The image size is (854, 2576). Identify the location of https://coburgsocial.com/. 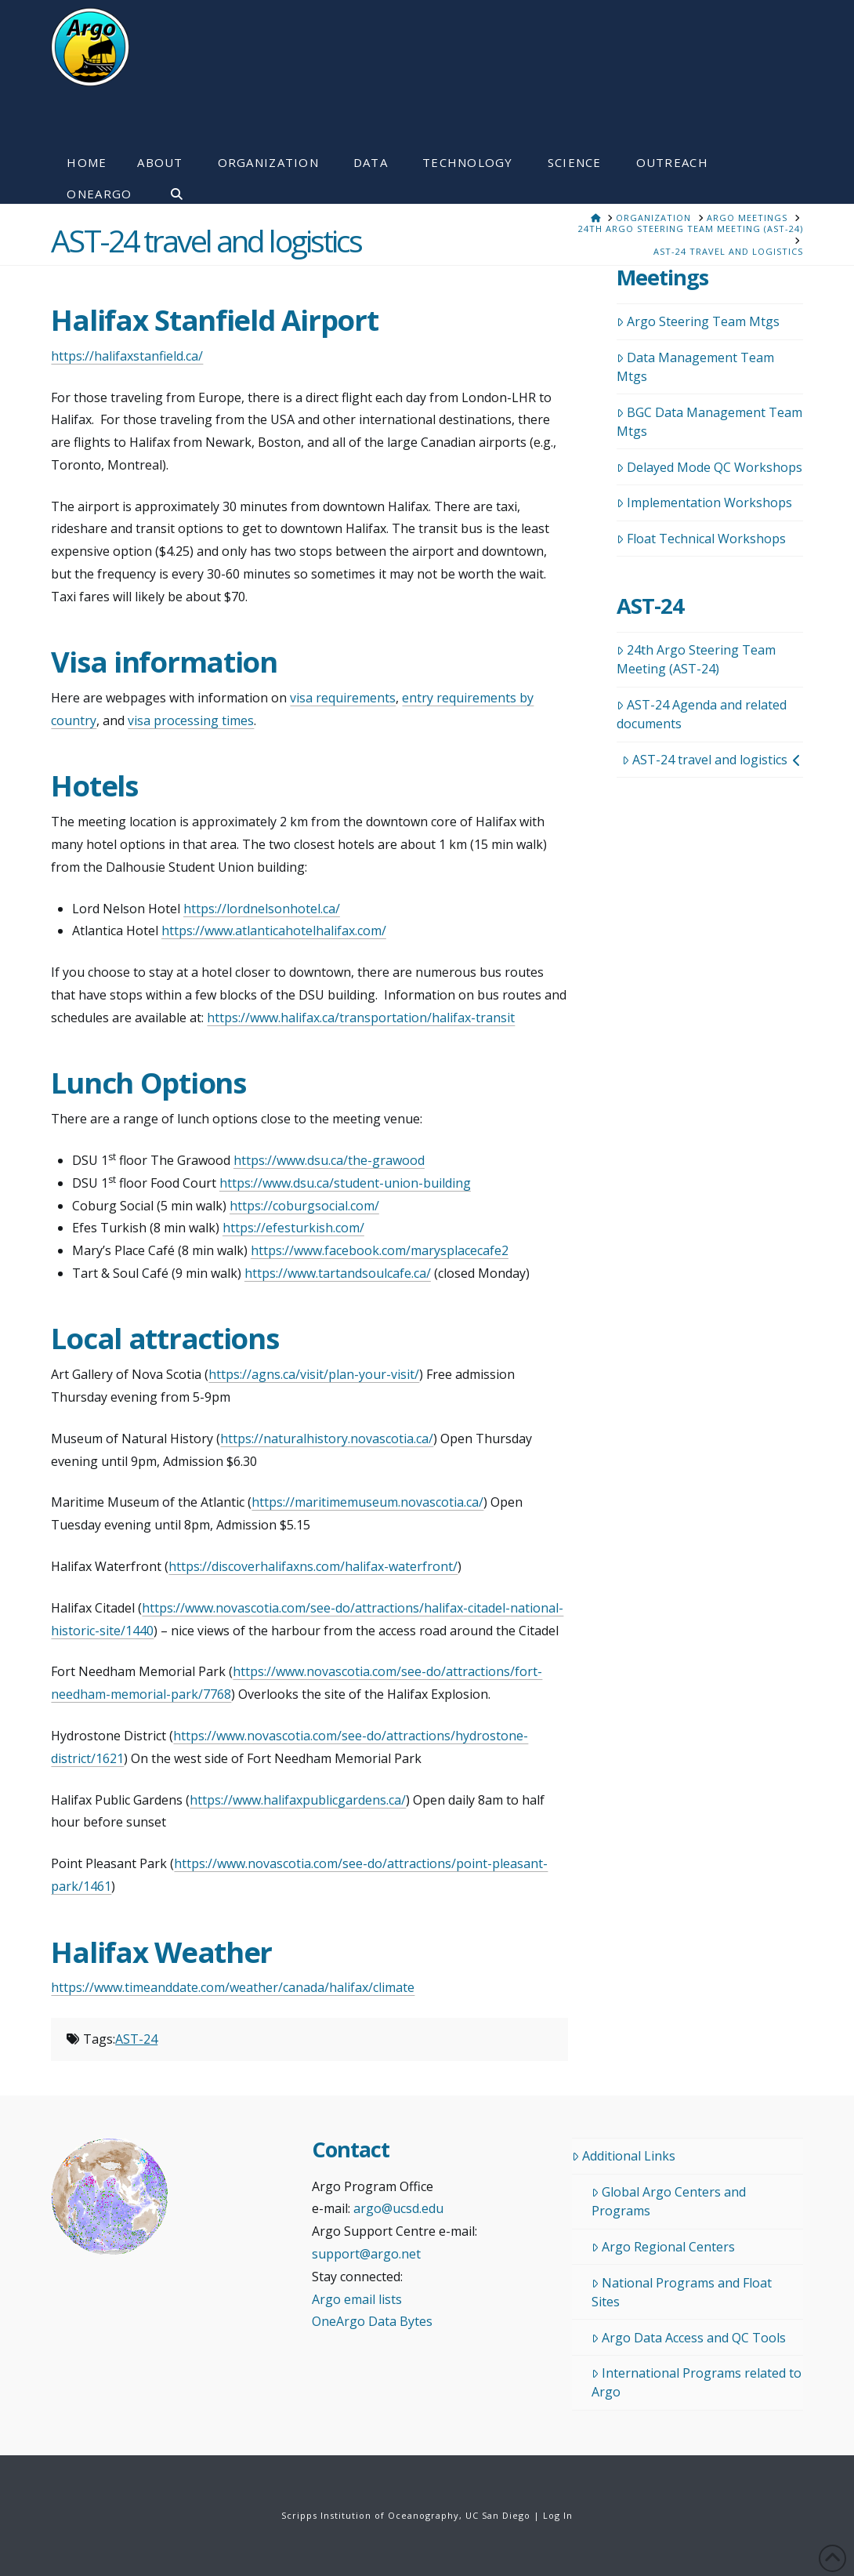
(304, 1205).